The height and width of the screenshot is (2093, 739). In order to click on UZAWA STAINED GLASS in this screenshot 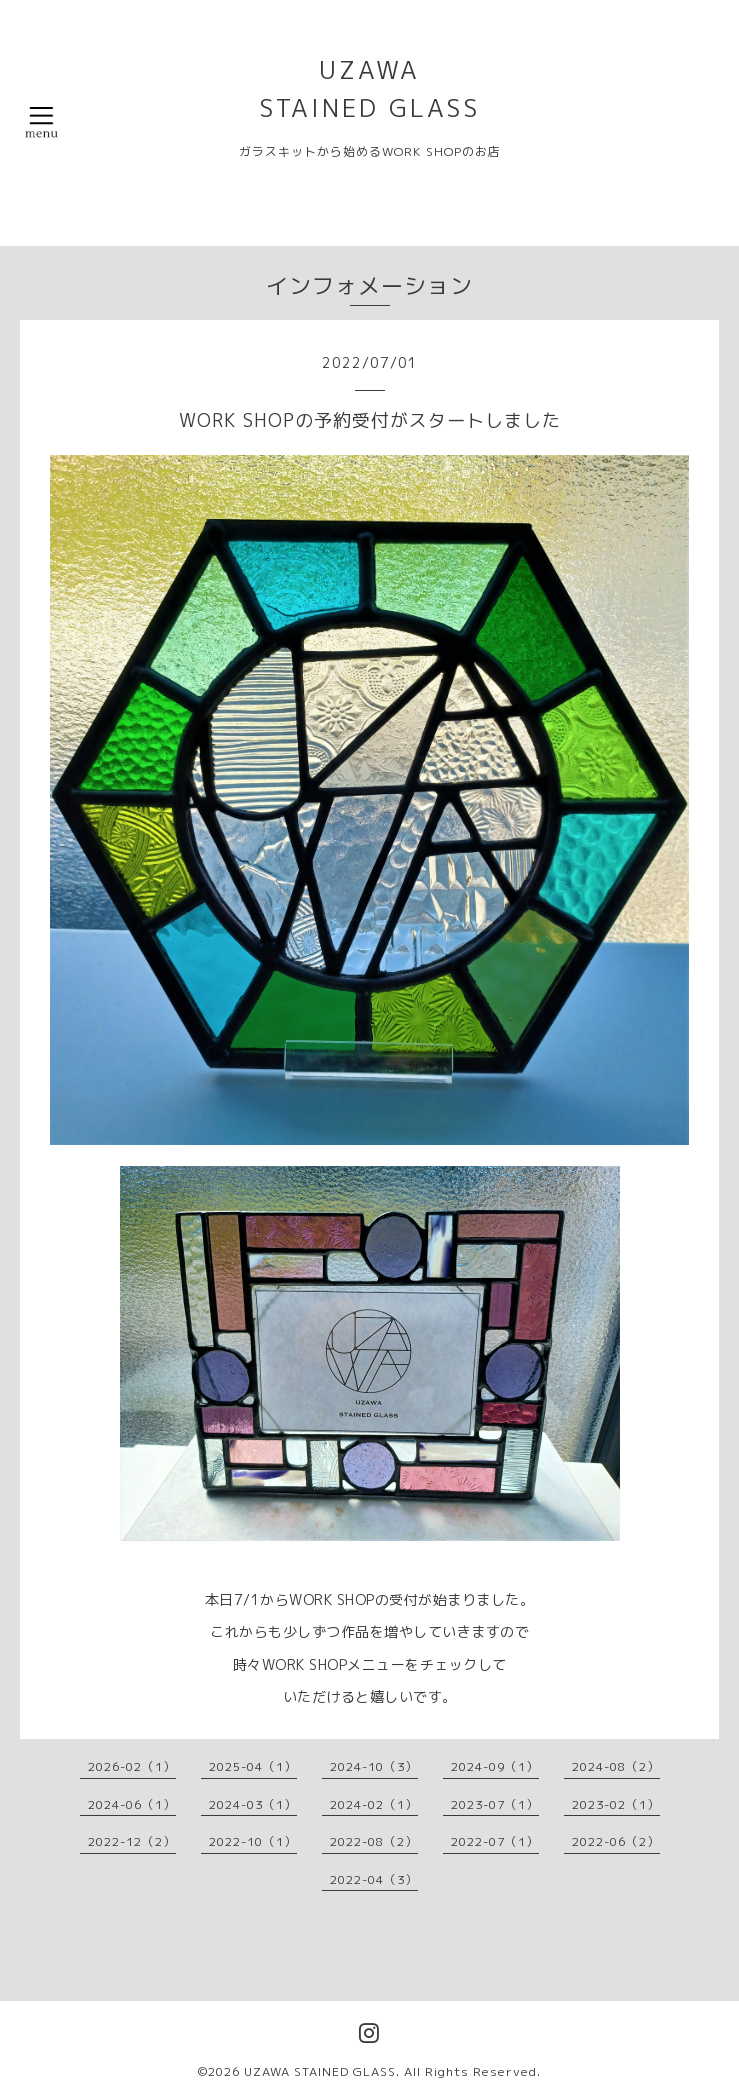, I will do `click(320, 2071)`.